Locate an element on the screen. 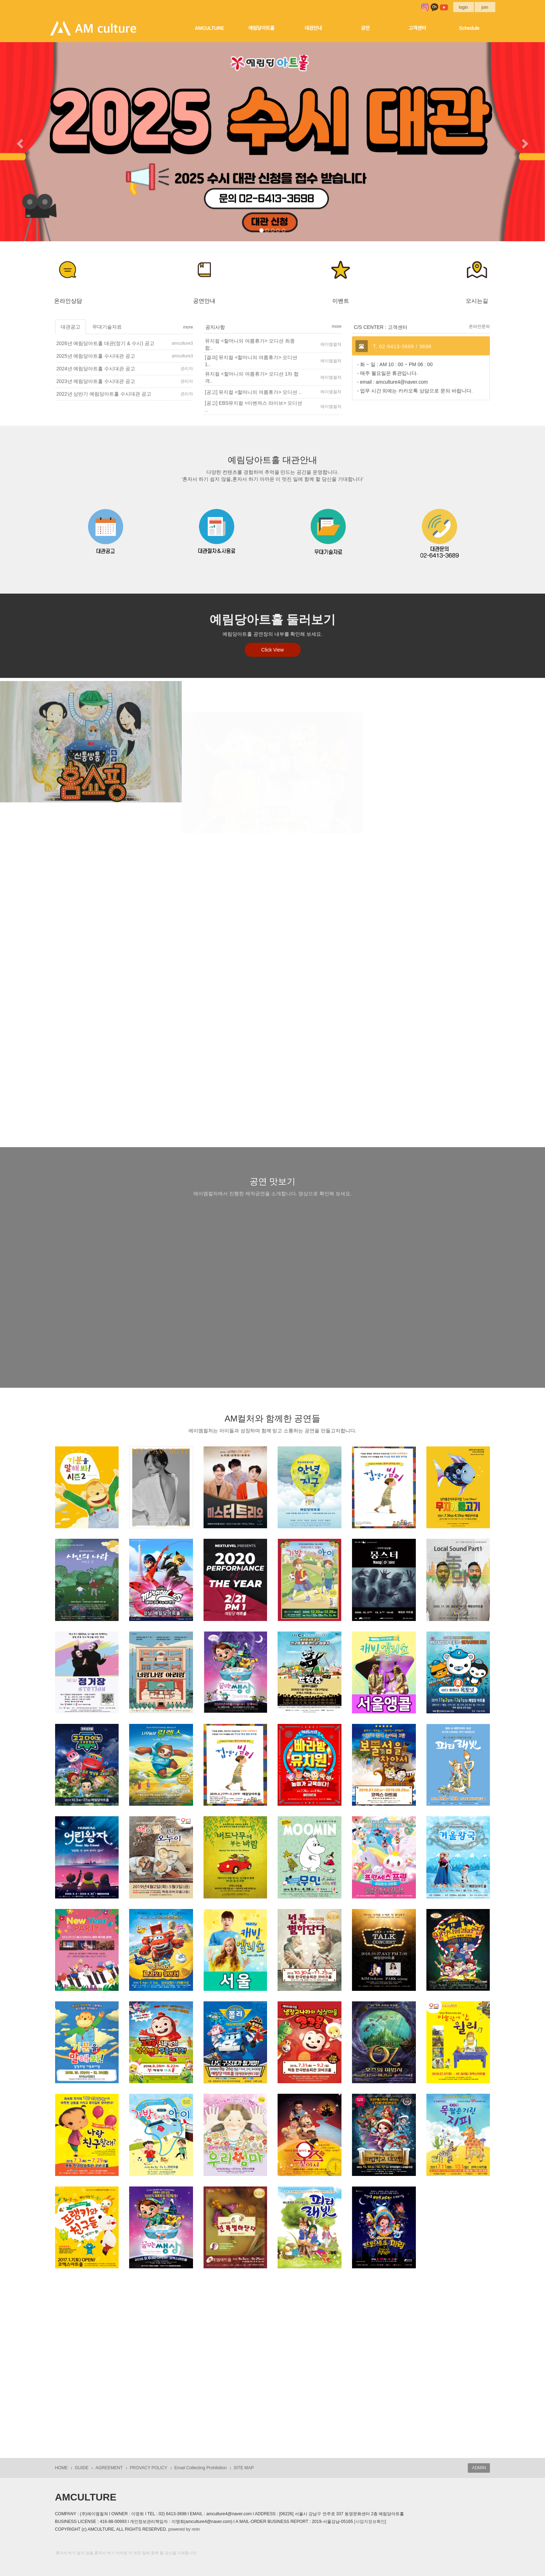 Image resolution: width=545 pixels, height=2576 pixels. AMCULTURE is located at coordinates (209, 28).